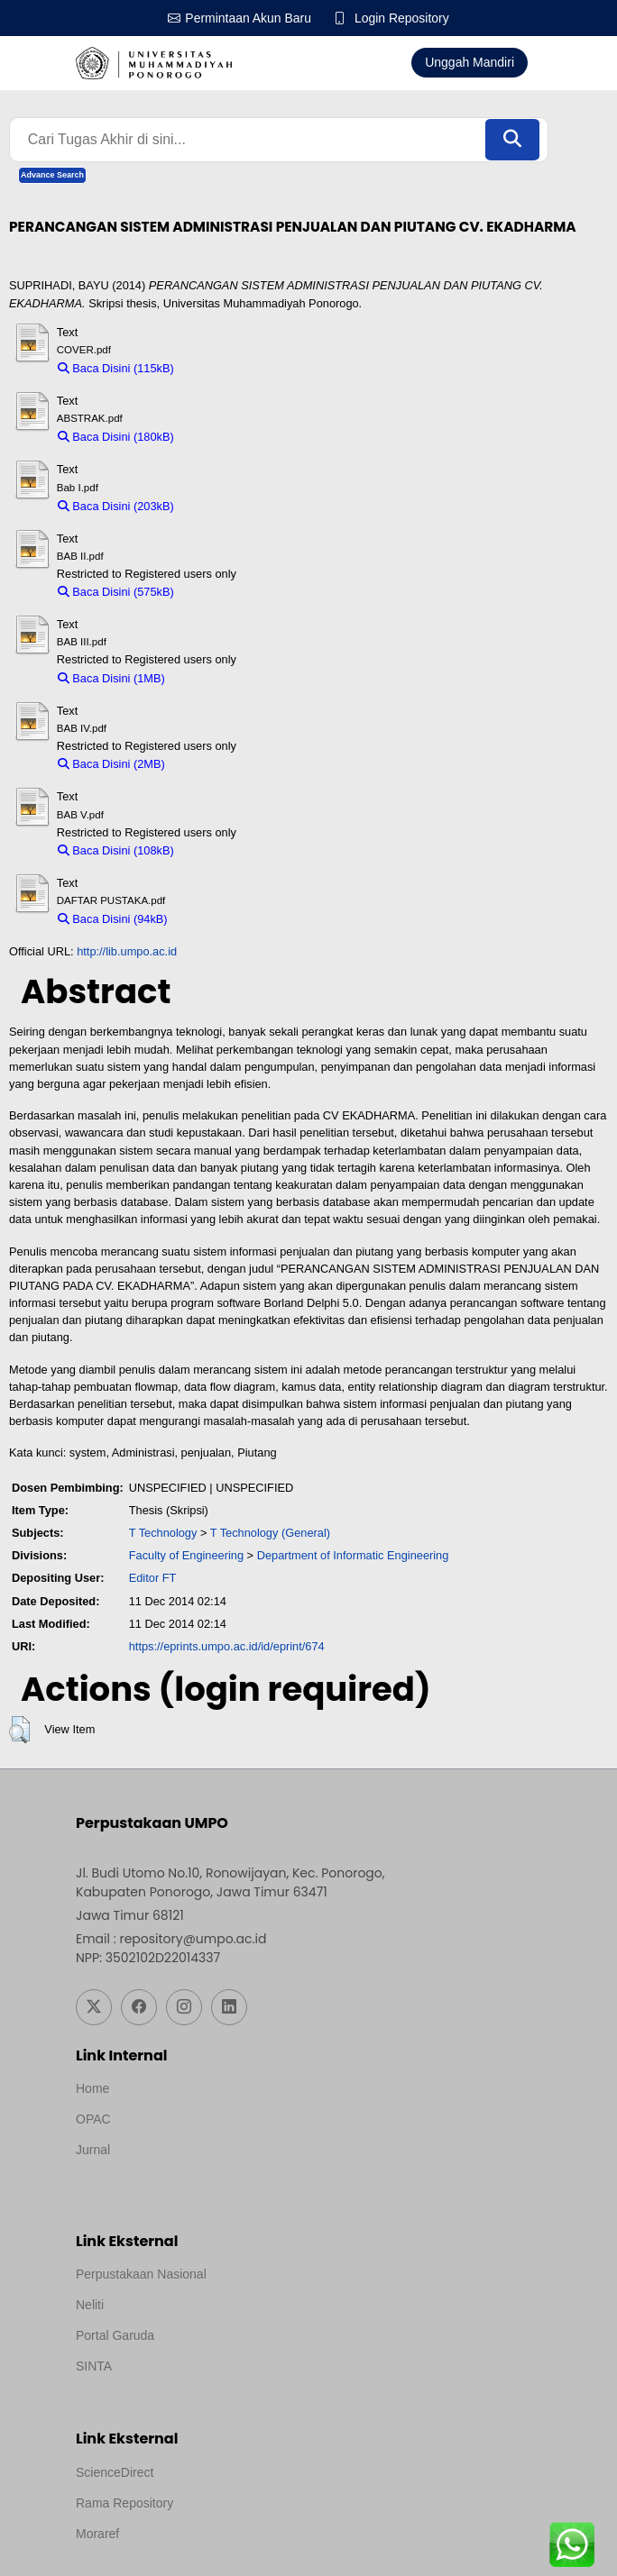 The width and height of the screenshot is (617, 2576). I want to click on Download (2MB), so click(216, 764).